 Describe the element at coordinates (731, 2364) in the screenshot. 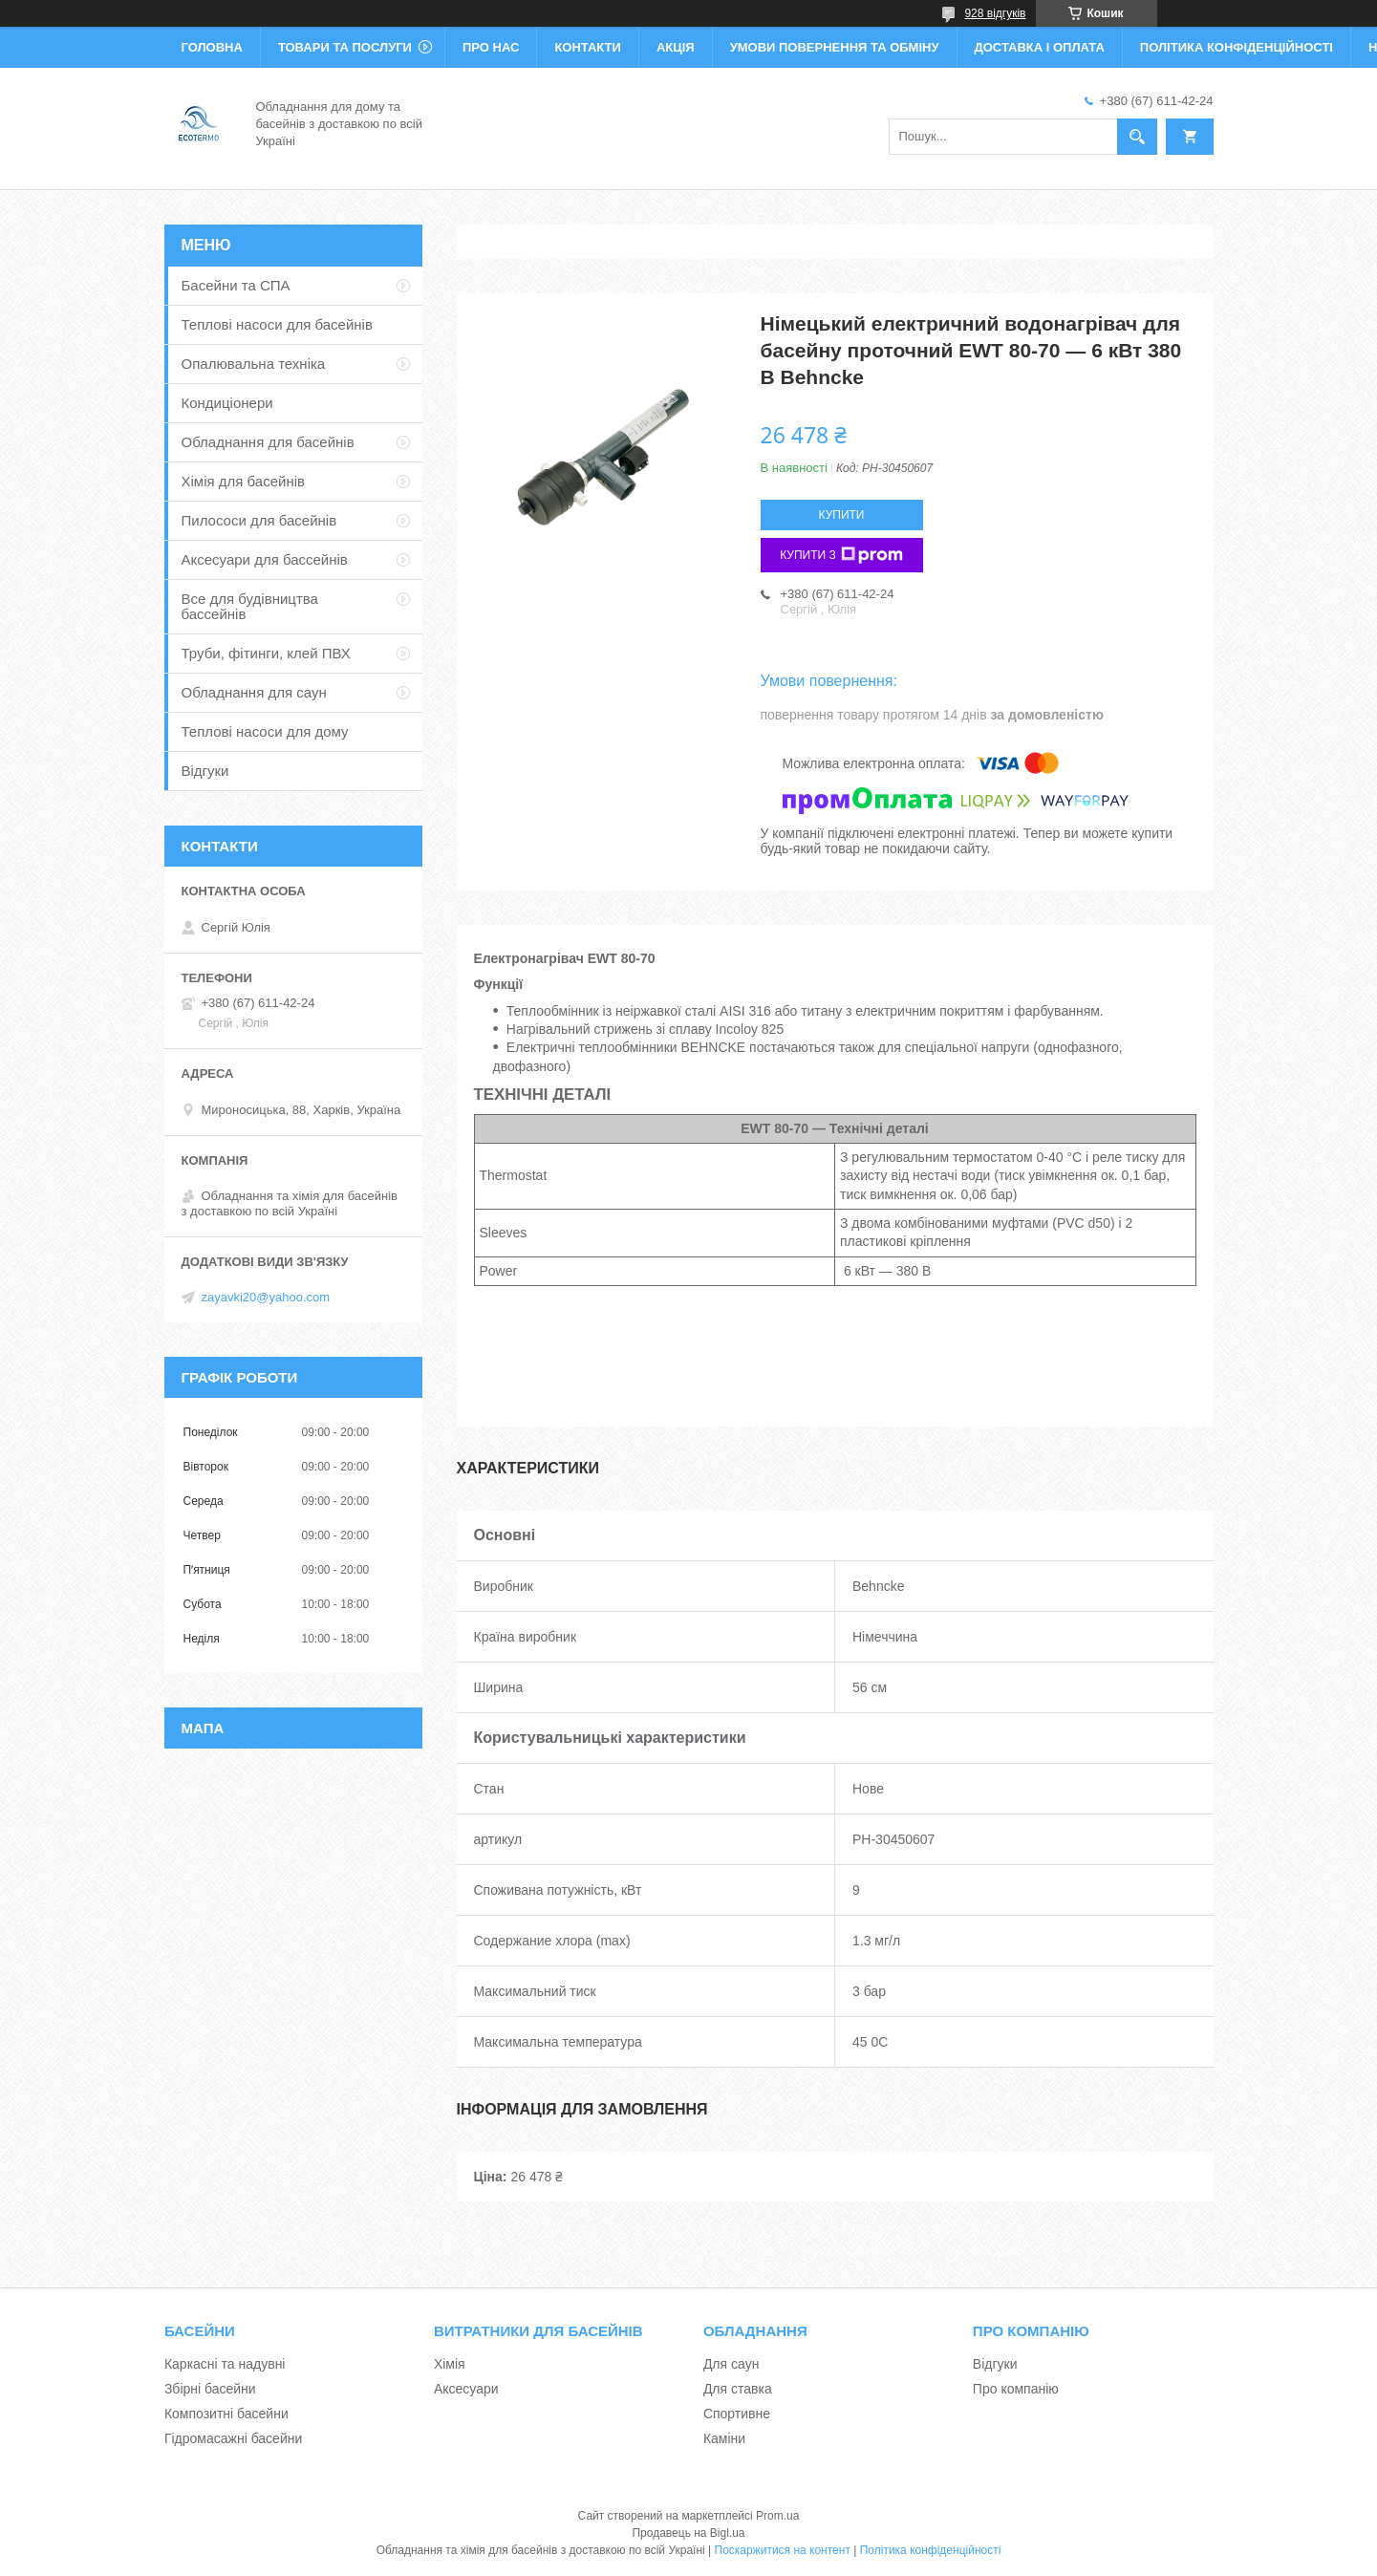

I see `Для саун` at that location.